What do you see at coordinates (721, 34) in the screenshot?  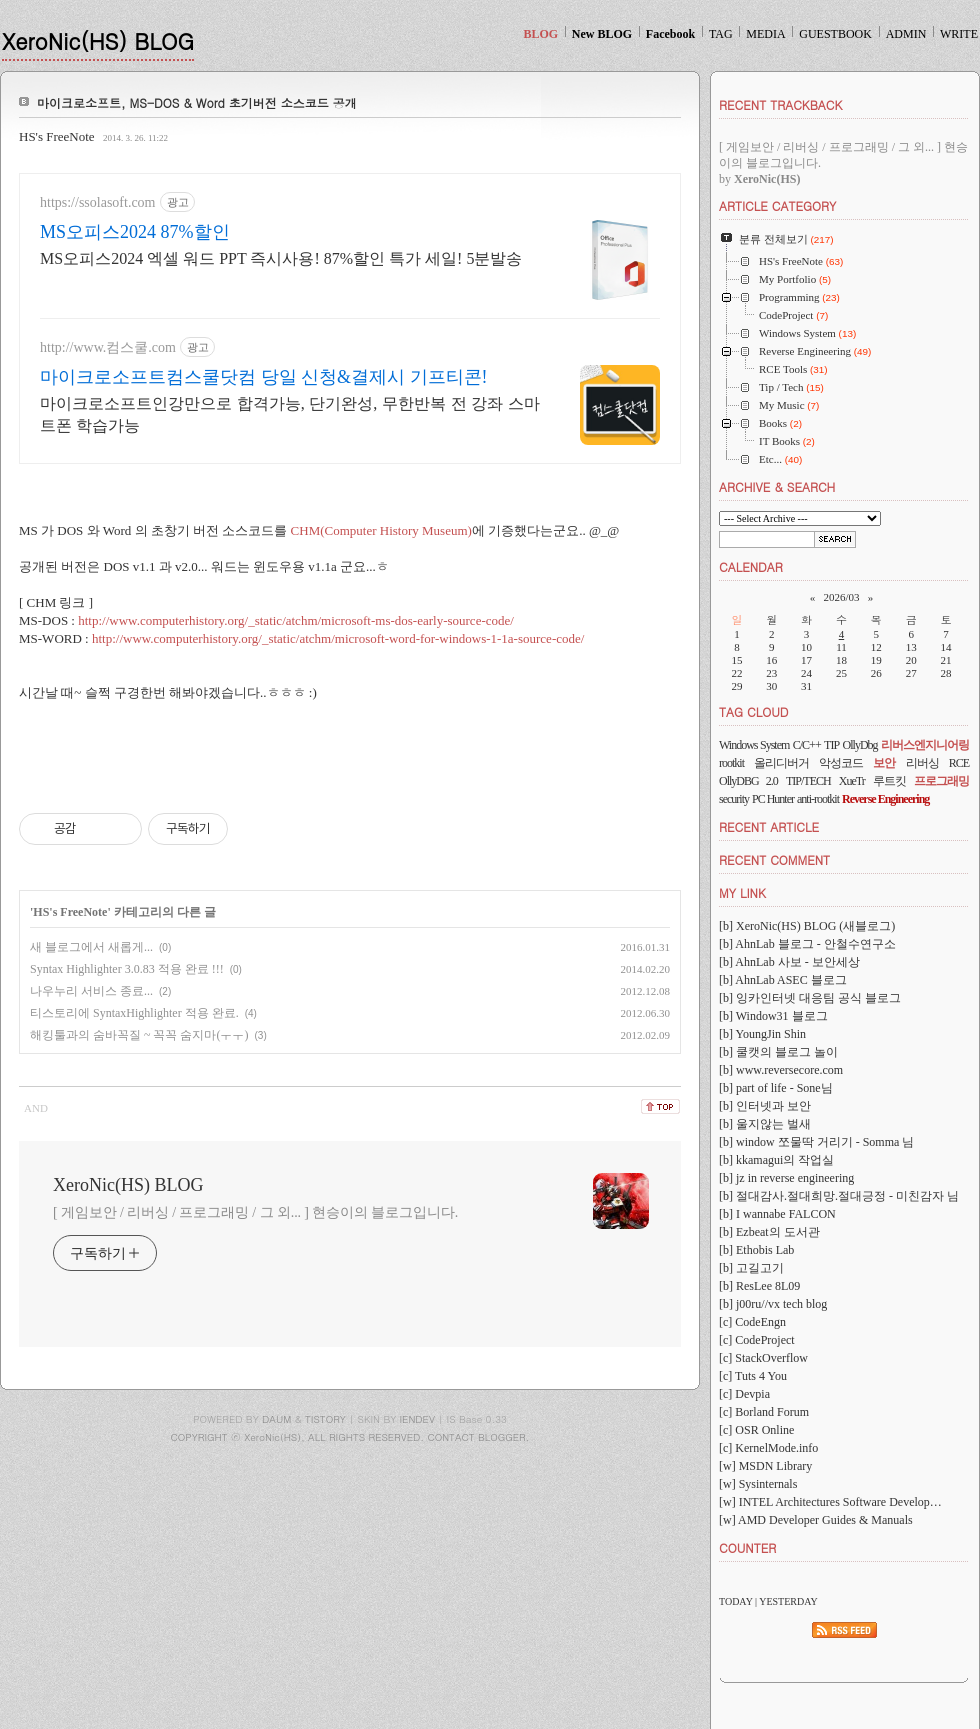 I see `TAG` at bounding box center [721, 34].